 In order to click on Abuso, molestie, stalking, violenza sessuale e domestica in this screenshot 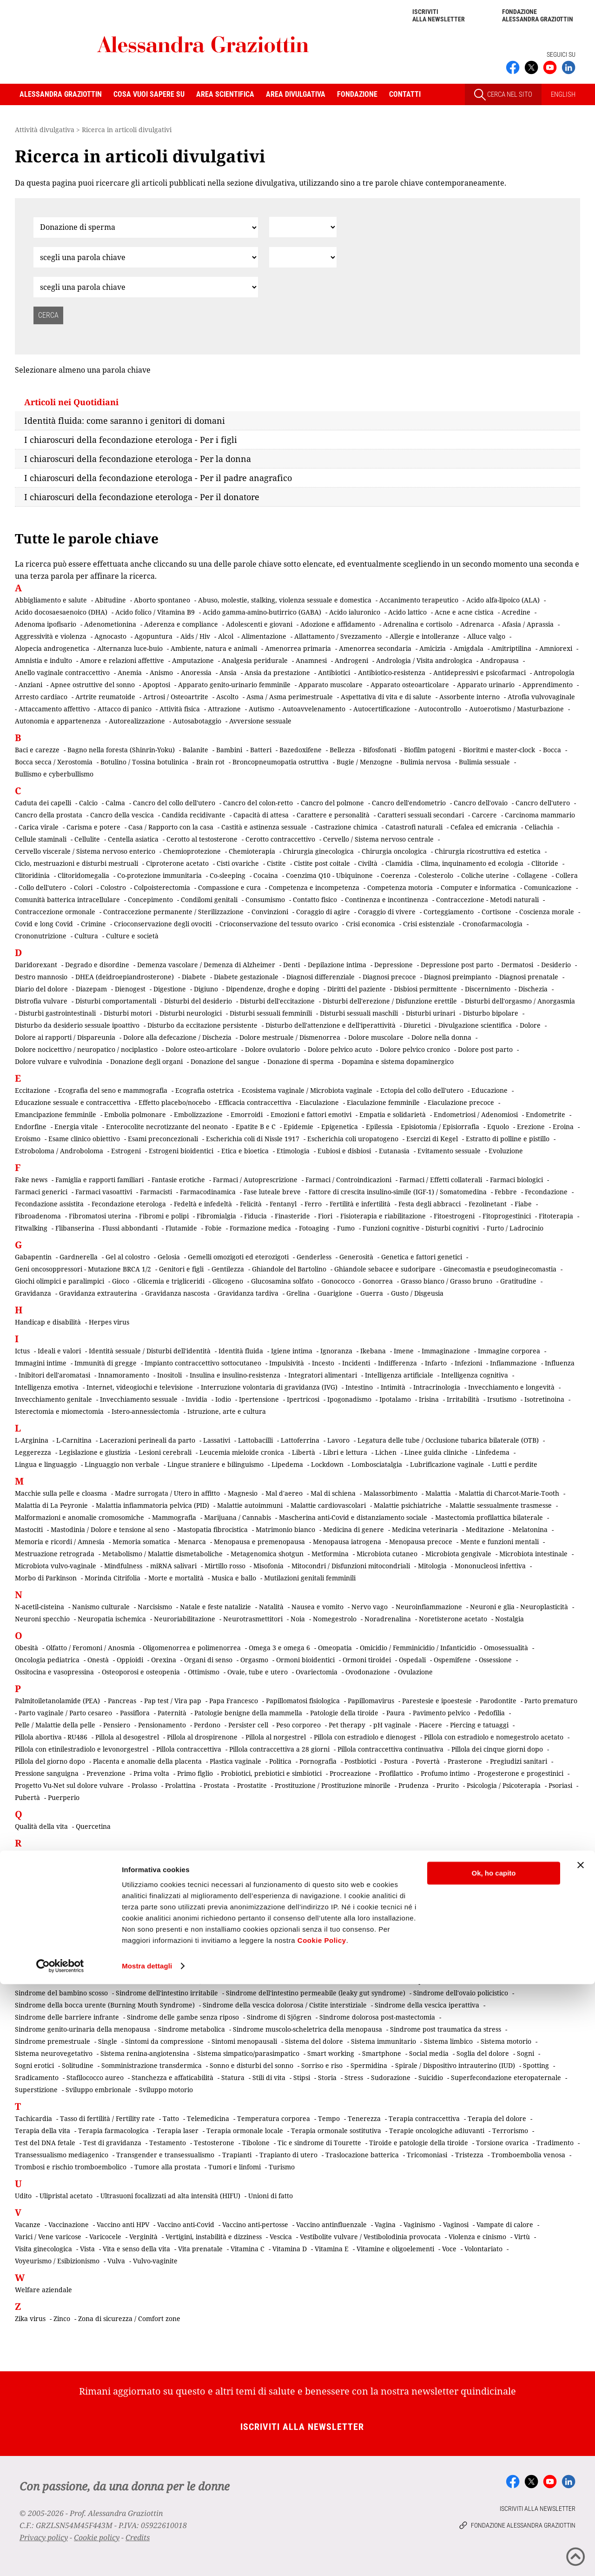, I will do `click(284, 599)`.